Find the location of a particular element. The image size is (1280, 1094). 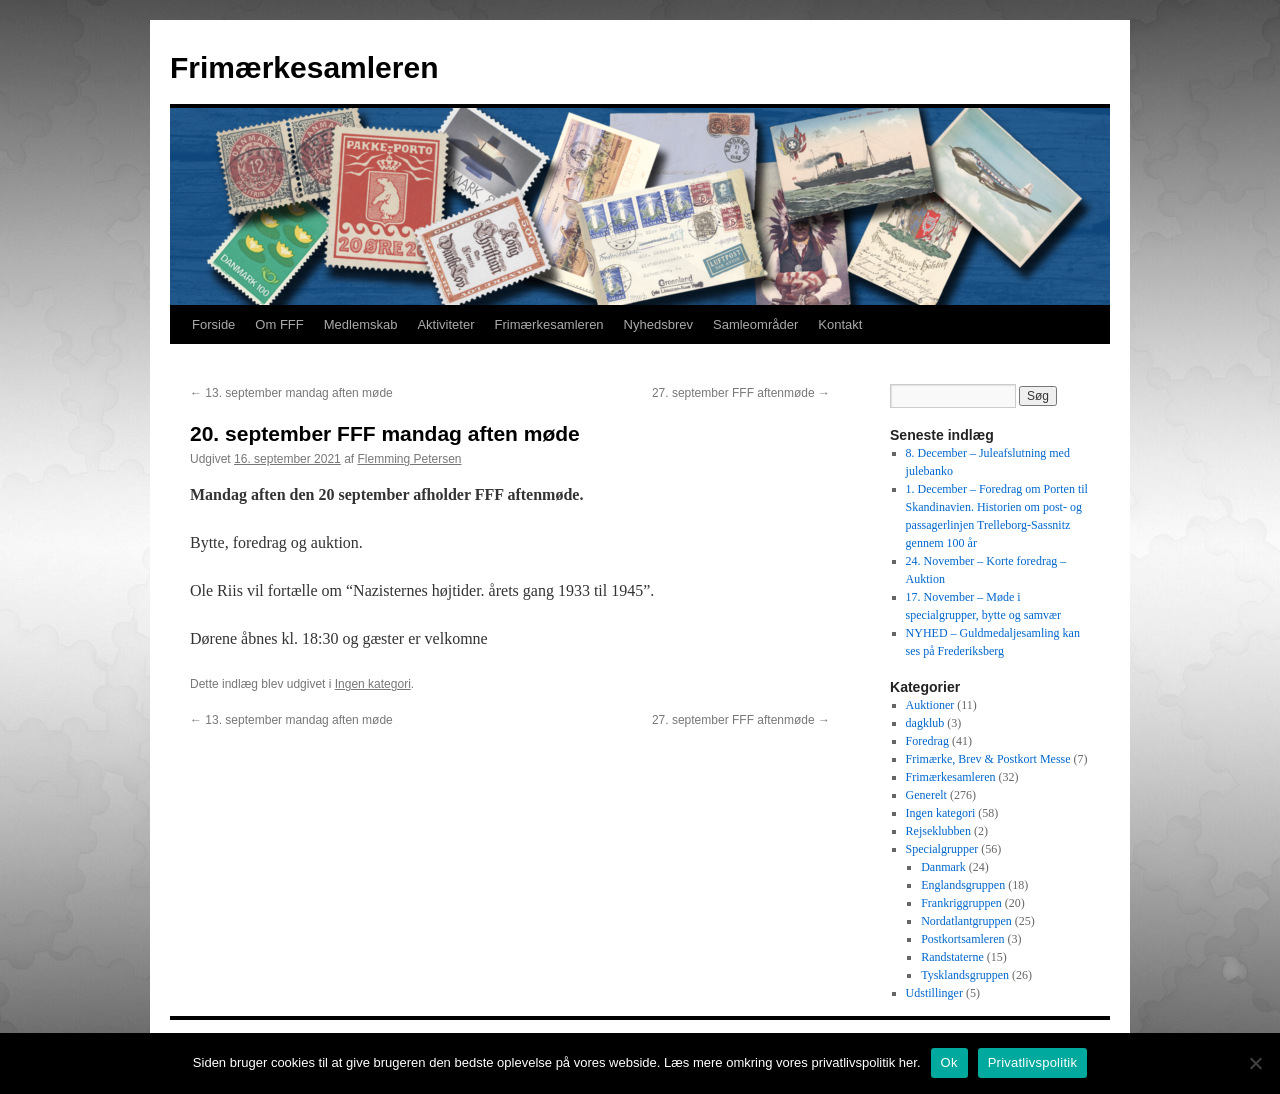

Frankriggruppen is located at coordinates (961, 903).